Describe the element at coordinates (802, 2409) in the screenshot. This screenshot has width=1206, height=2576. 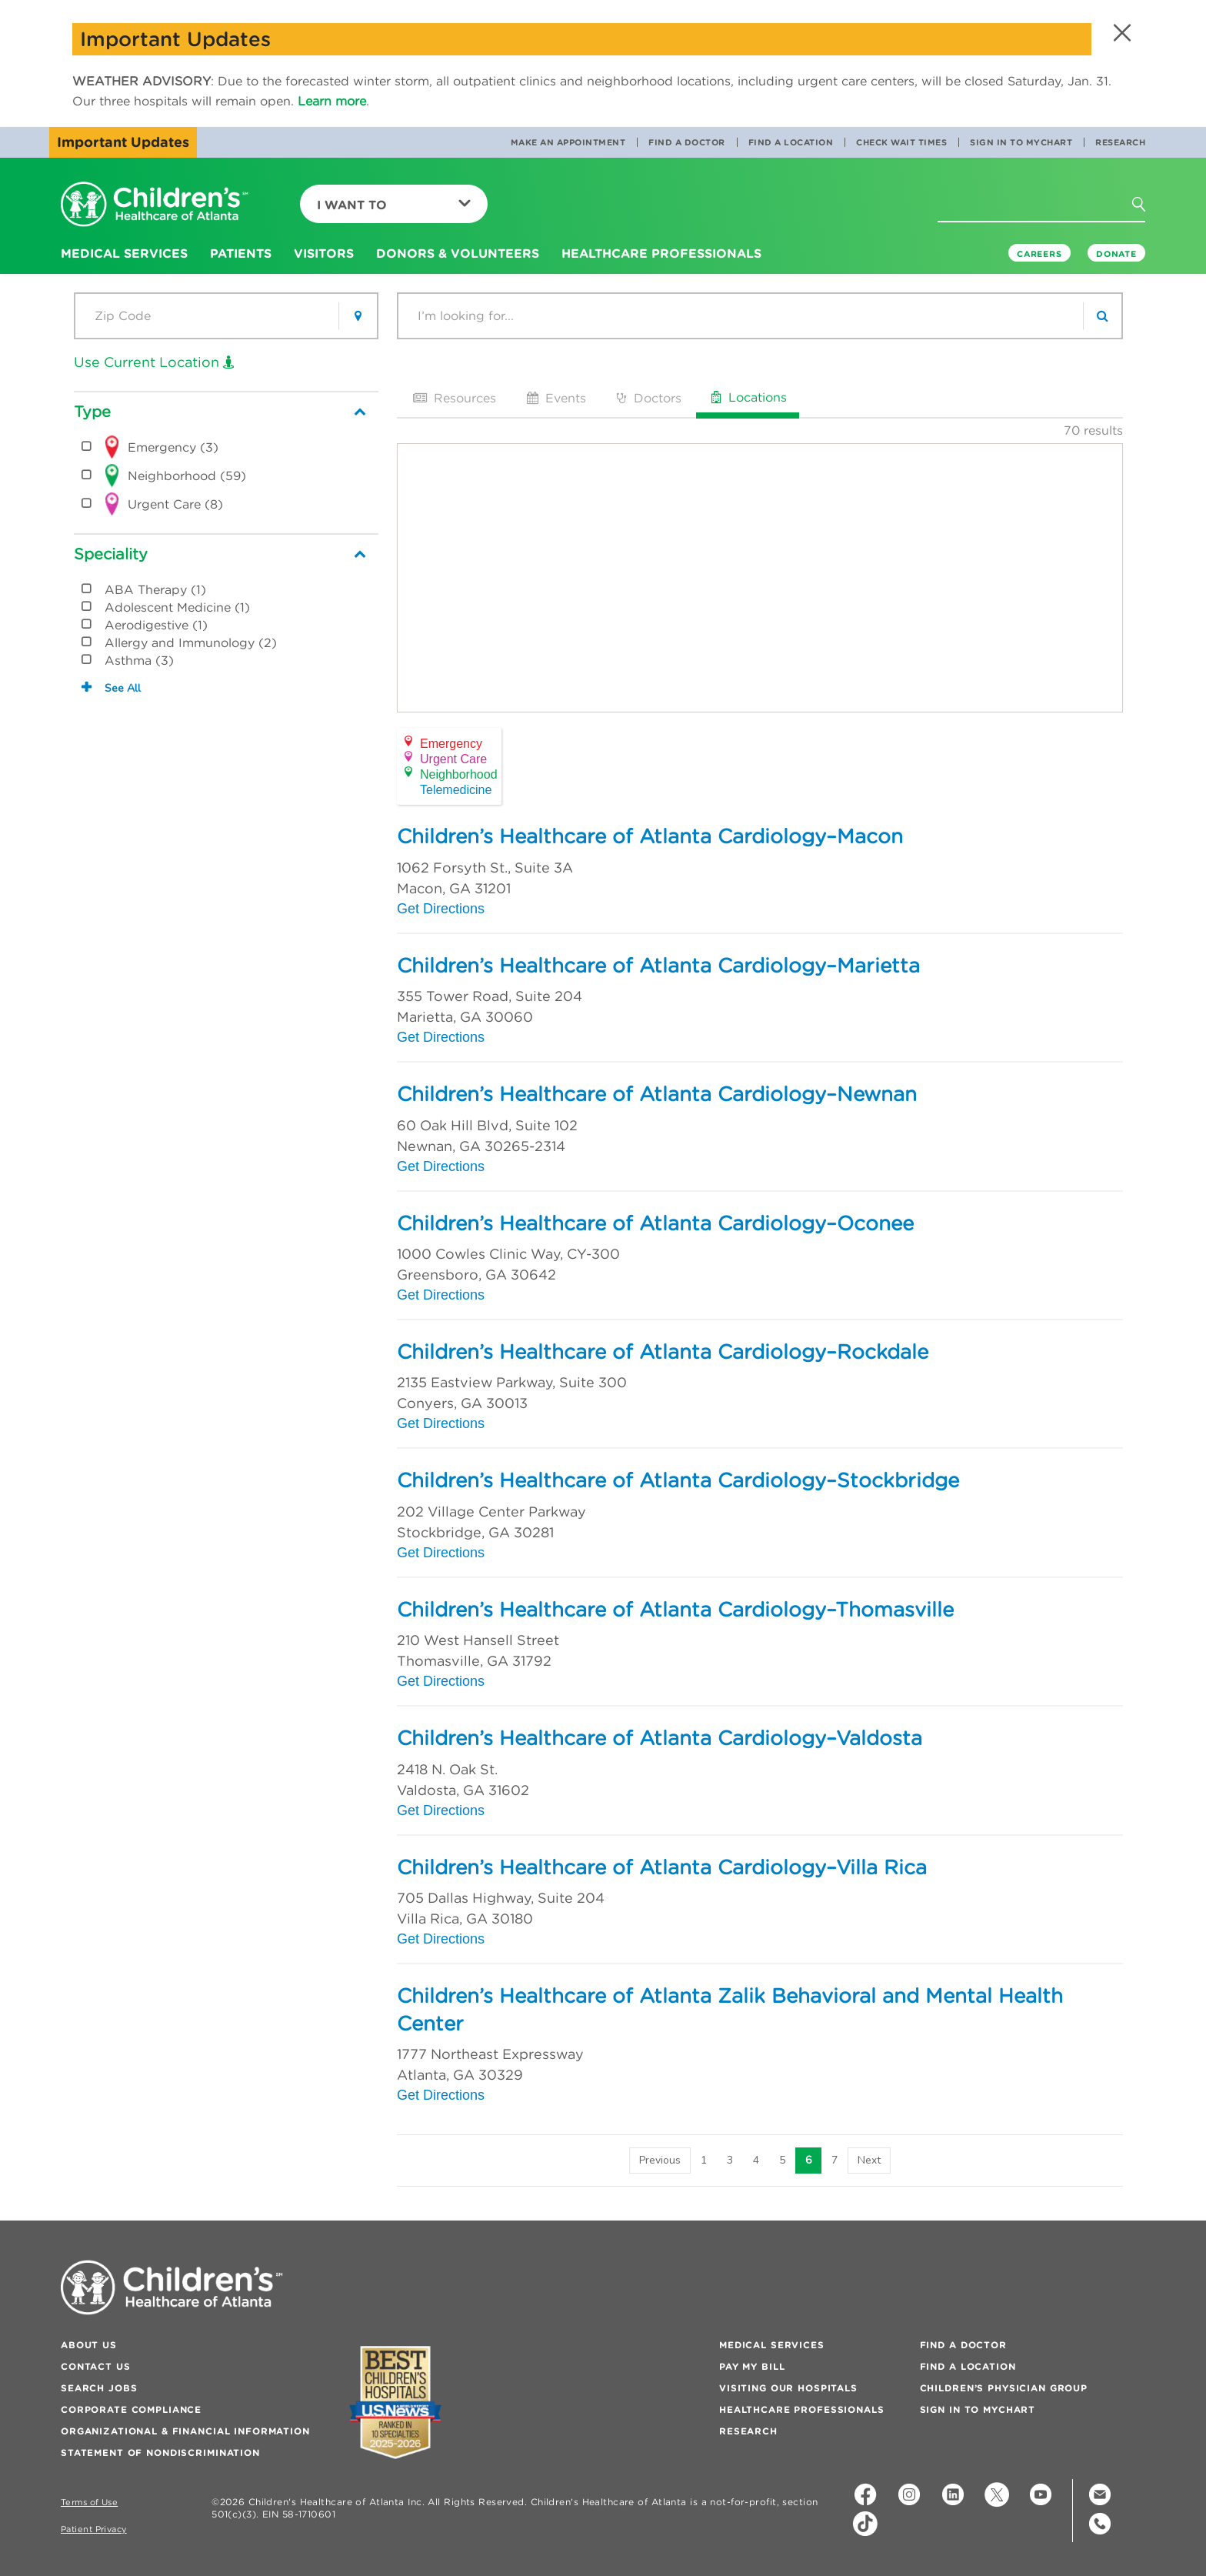
I see `Healthcare Professionals` at that location.